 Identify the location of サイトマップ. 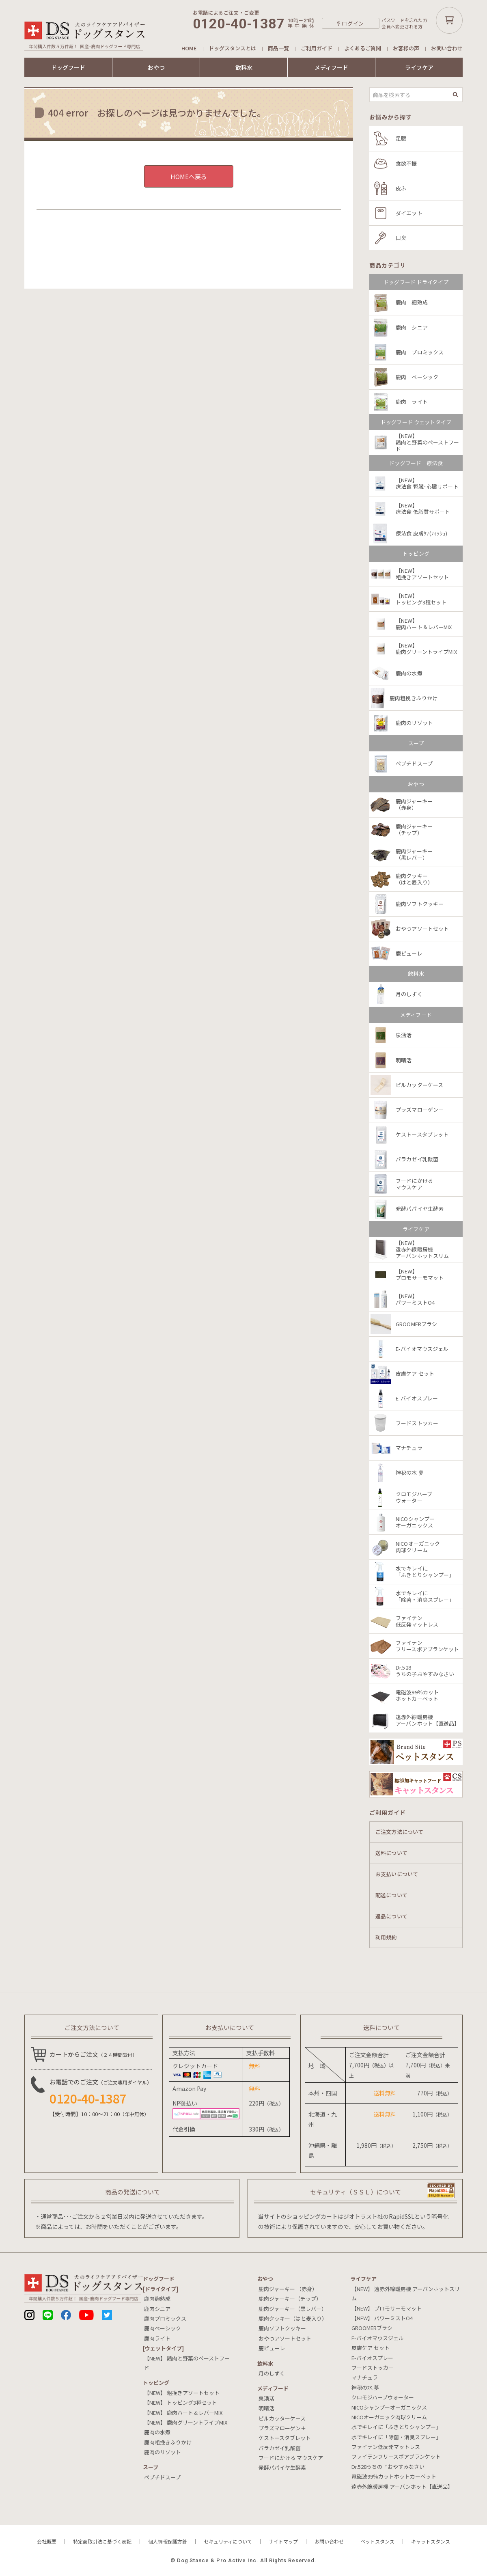
(283, 2541).